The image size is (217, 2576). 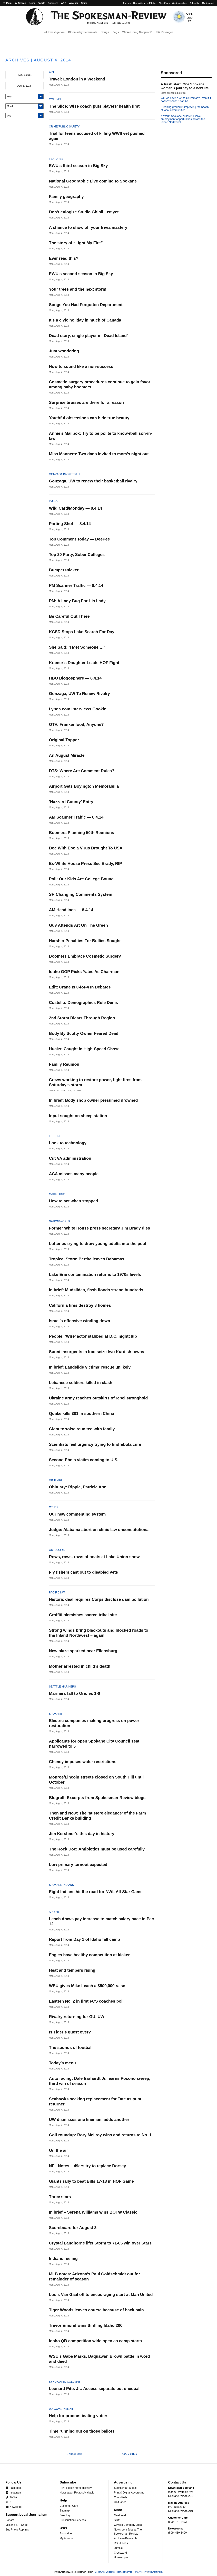 What do you see at coordinates (80, 1305) in the screenshot?
I see `California fires destroy 8 homes` at bounding box center [80, 1305].